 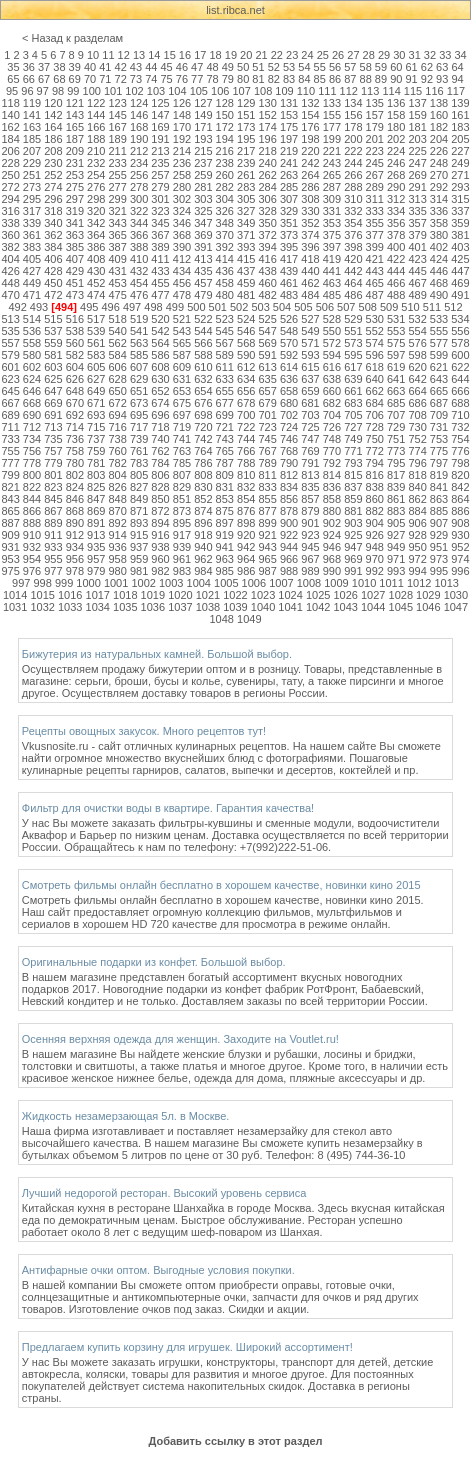 I want to click on 330, so click(x=310, y=211).